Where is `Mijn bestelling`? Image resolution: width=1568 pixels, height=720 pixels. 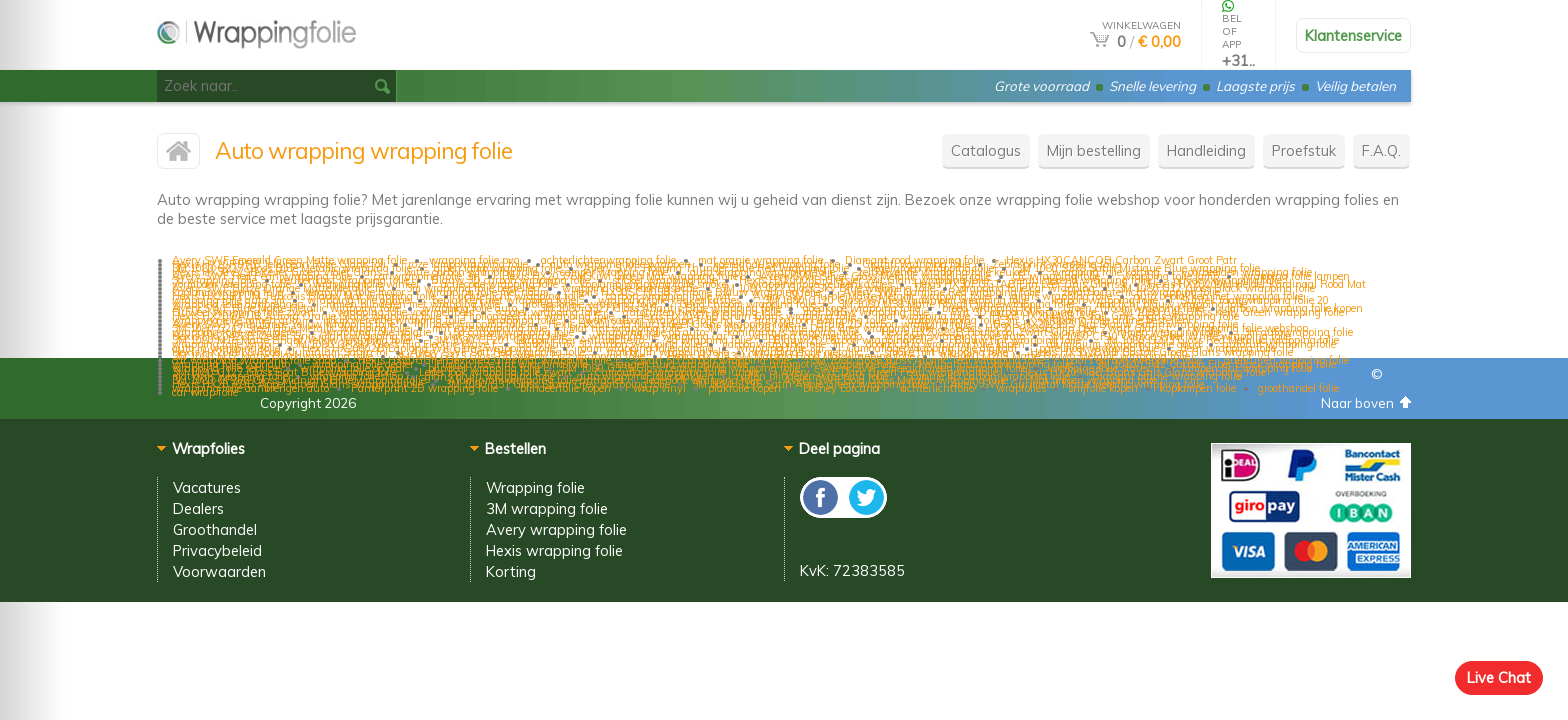
Mijn bestelling is located at coordinates (1094, 150).